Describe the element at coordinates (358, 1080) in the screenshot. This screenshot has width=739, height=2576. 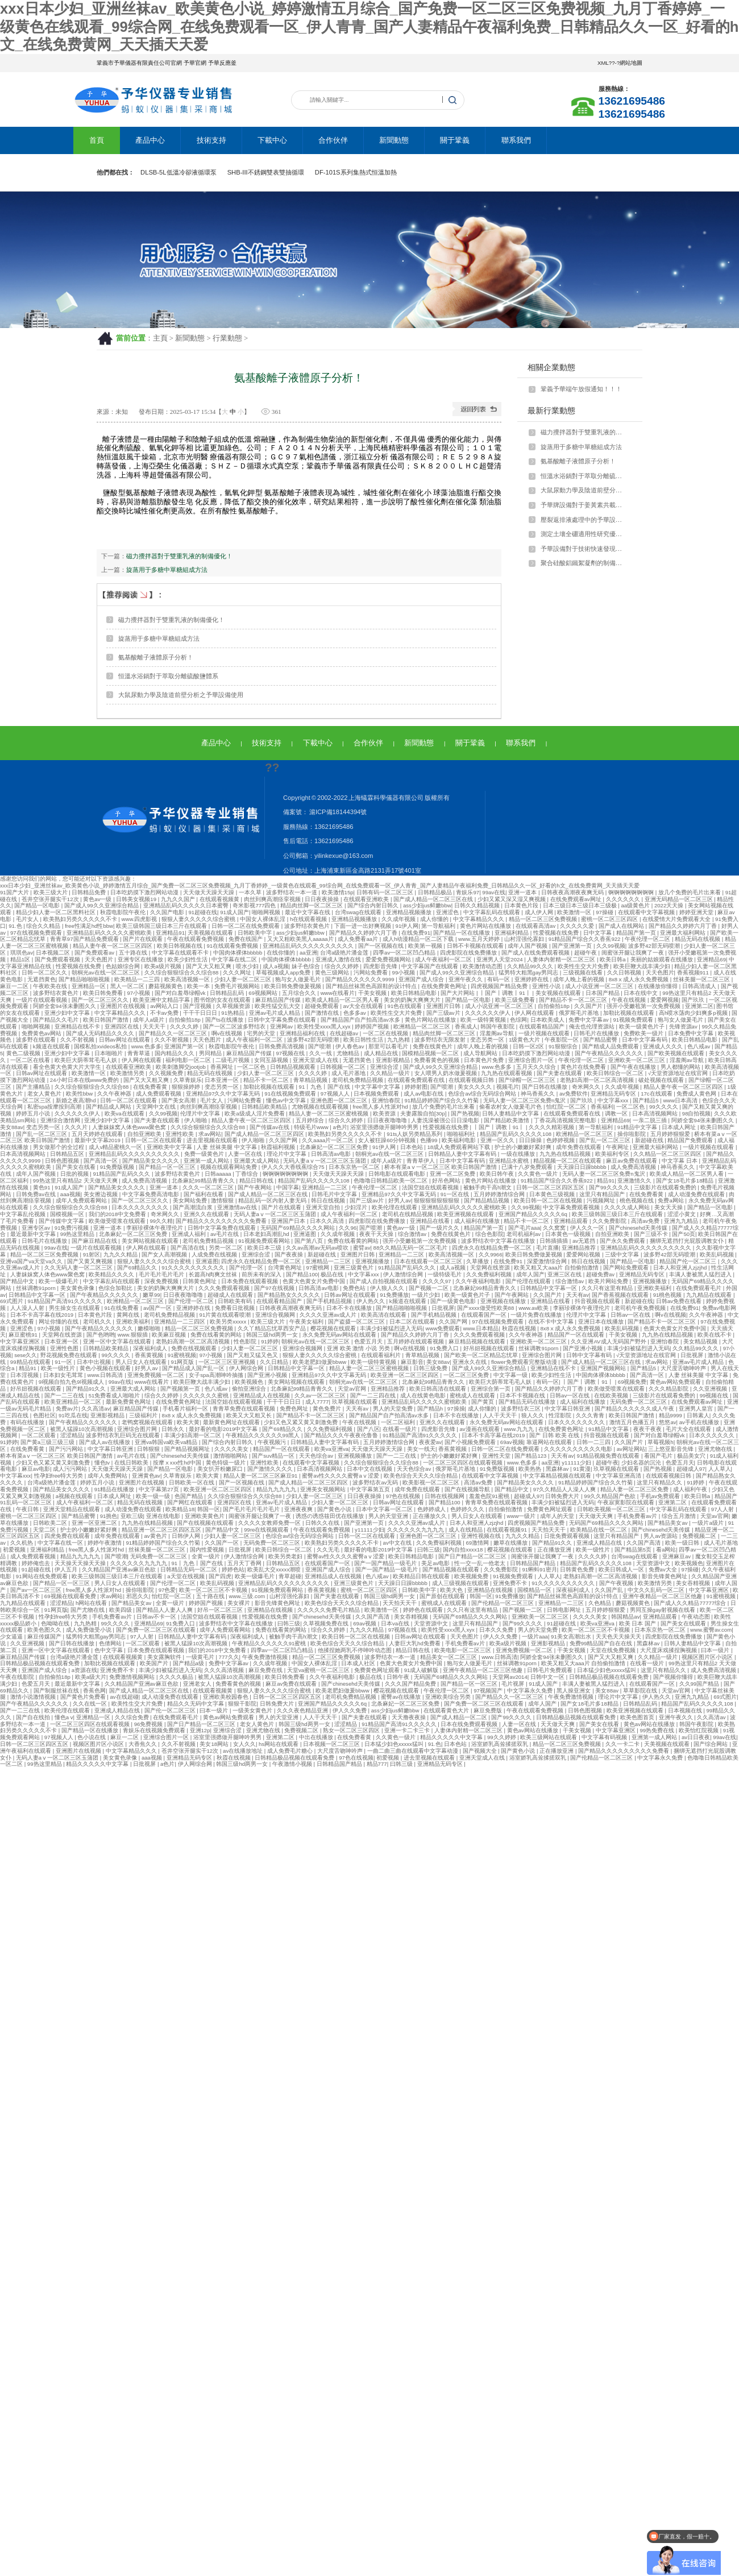
I see `老司机免费精品视频` at that location.